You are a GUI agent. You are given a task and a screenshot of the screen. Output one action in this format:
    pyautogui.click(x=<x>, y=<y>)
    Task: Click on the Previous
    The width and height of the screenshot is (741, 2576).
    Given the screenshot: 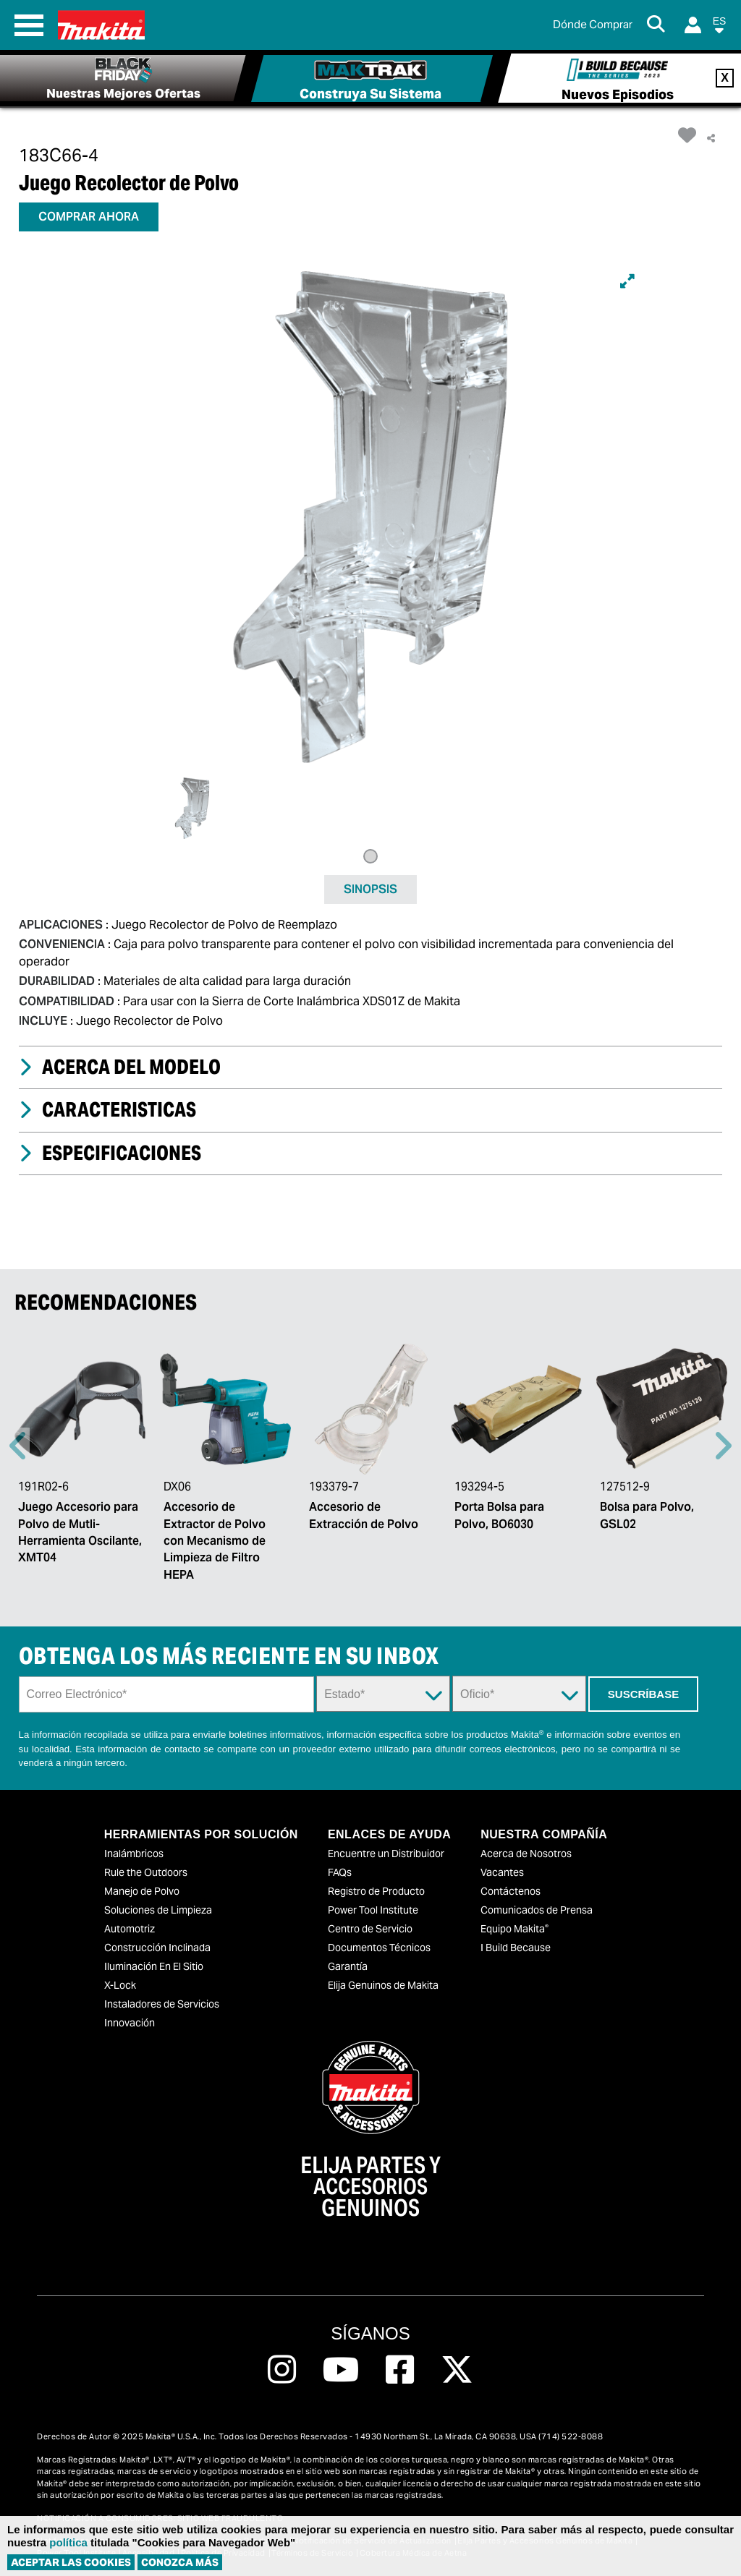 What is the action you would take?
    pyautogui.click(x=18, y=1446)
    